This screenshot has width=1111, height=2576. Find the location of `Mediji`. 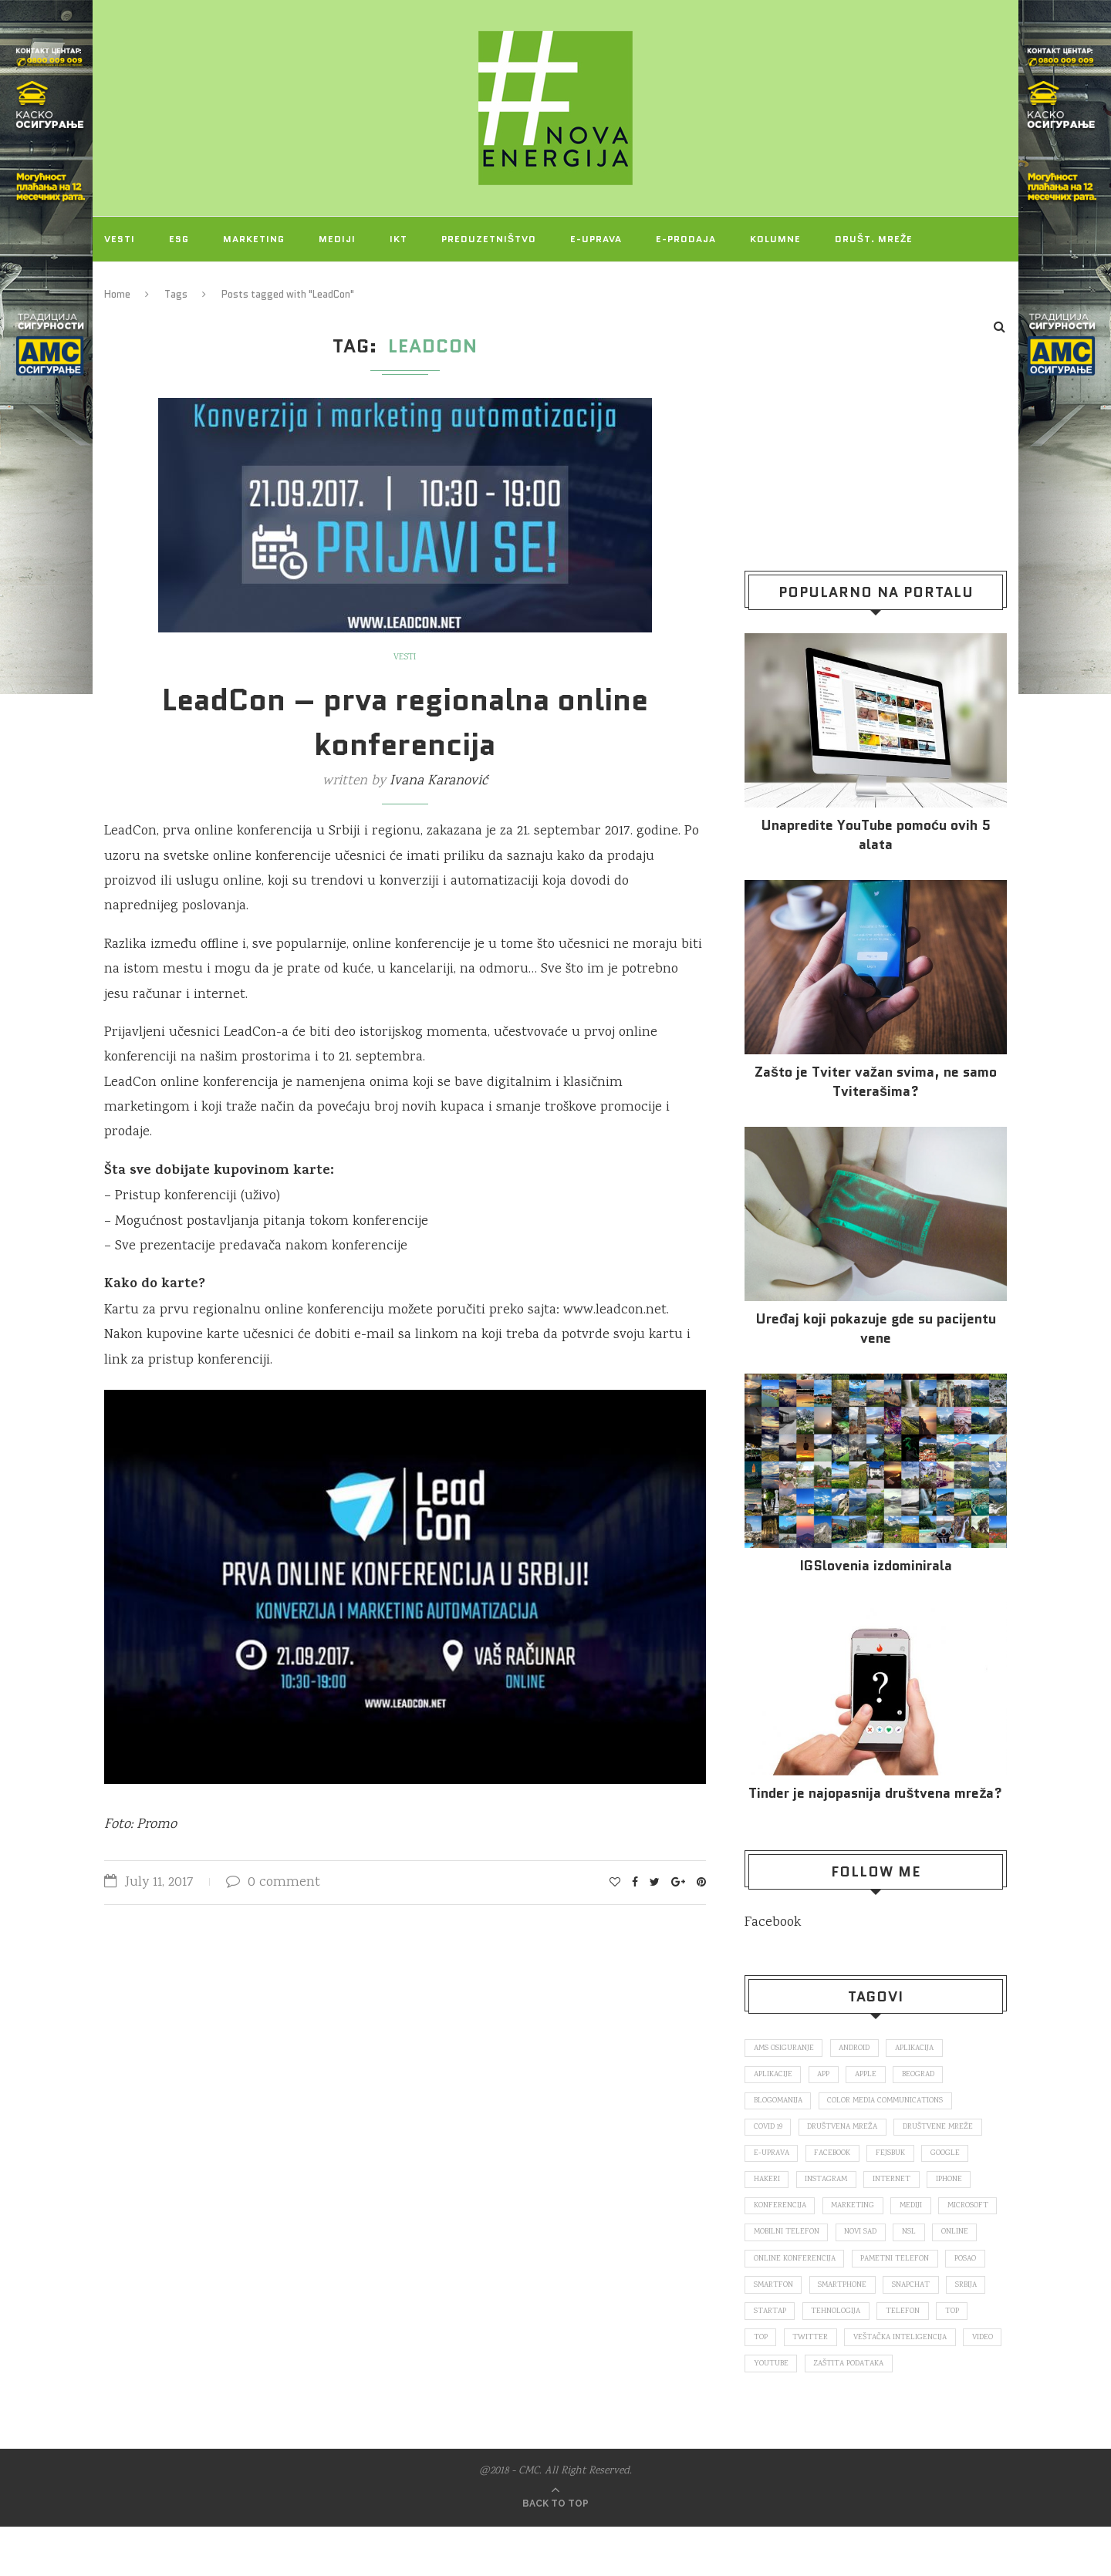

Mediji is located at coordinates (337, 238).